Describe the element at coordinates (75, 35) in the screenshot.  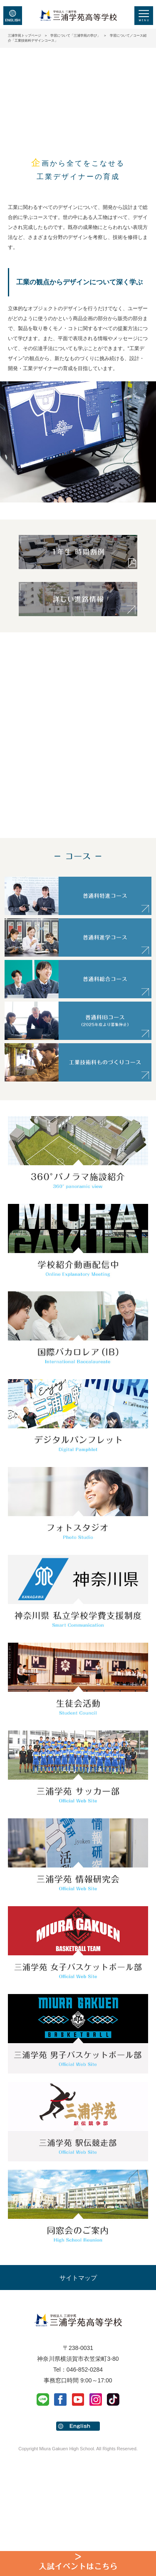
I see `学習について「三浦学苑の学び」` at that location.